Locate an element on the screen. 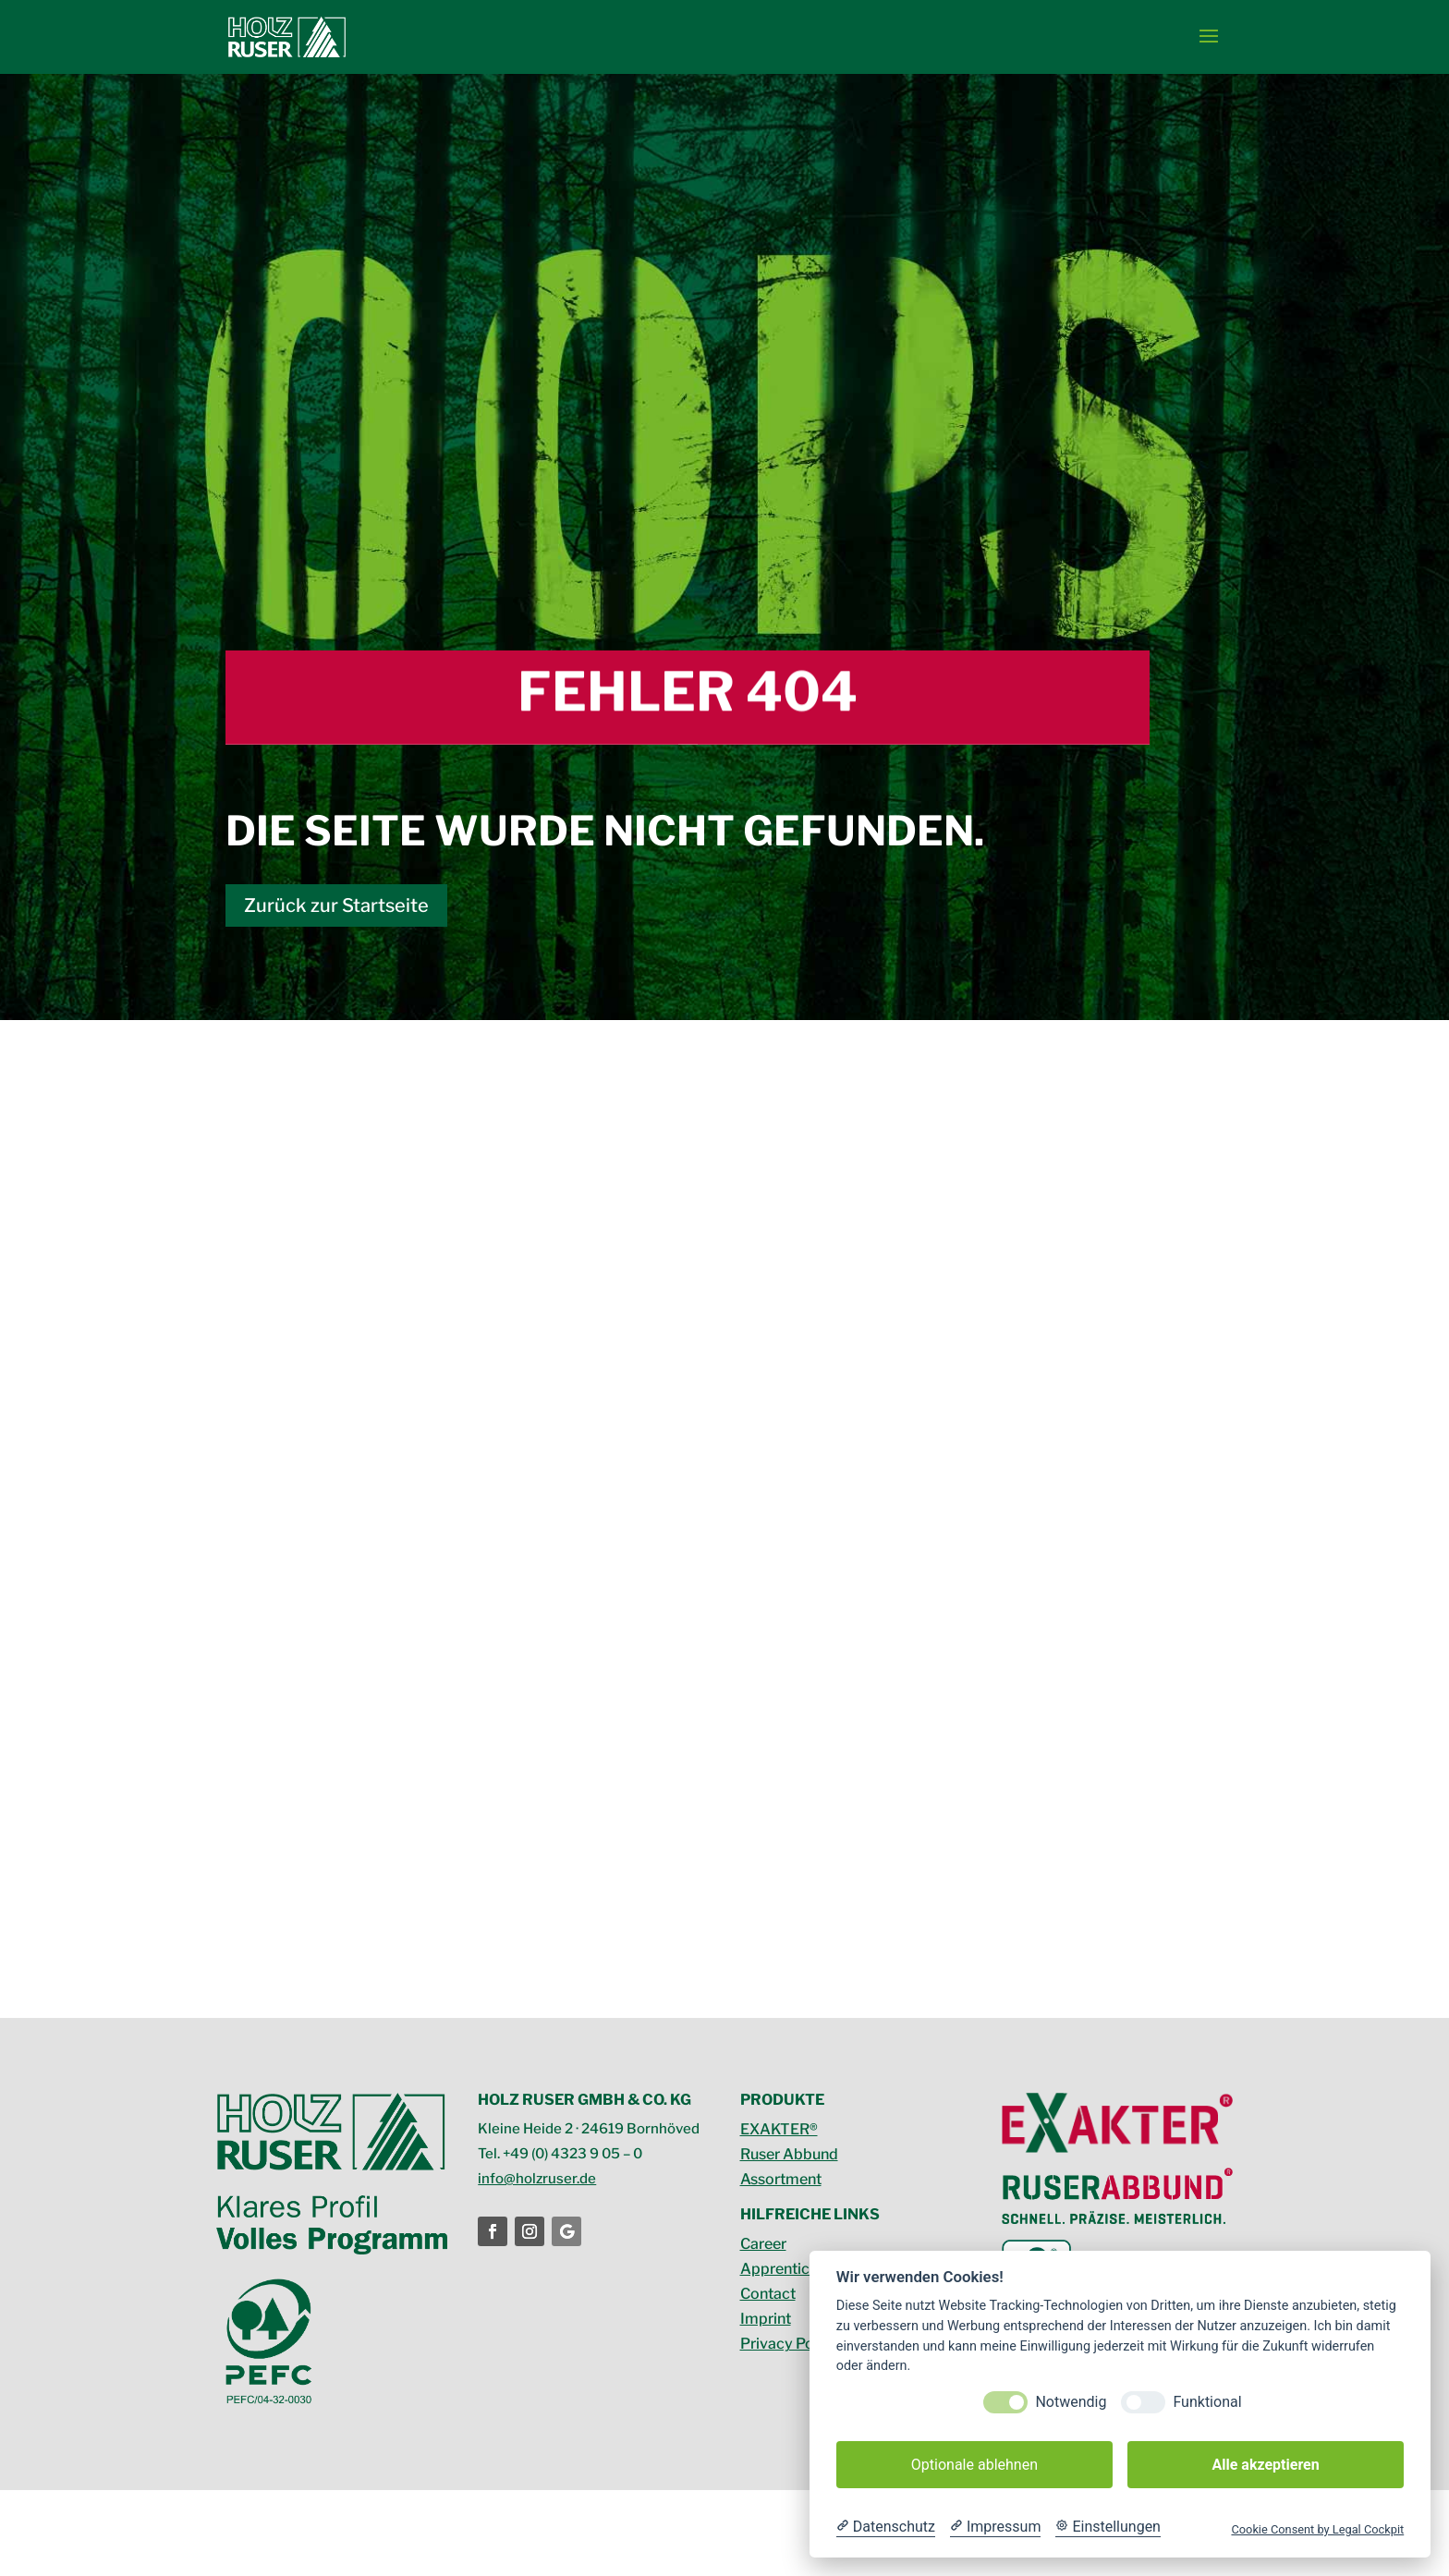 The image size is (1449, 2576). Assortment is located at coordinates (781, 2179).